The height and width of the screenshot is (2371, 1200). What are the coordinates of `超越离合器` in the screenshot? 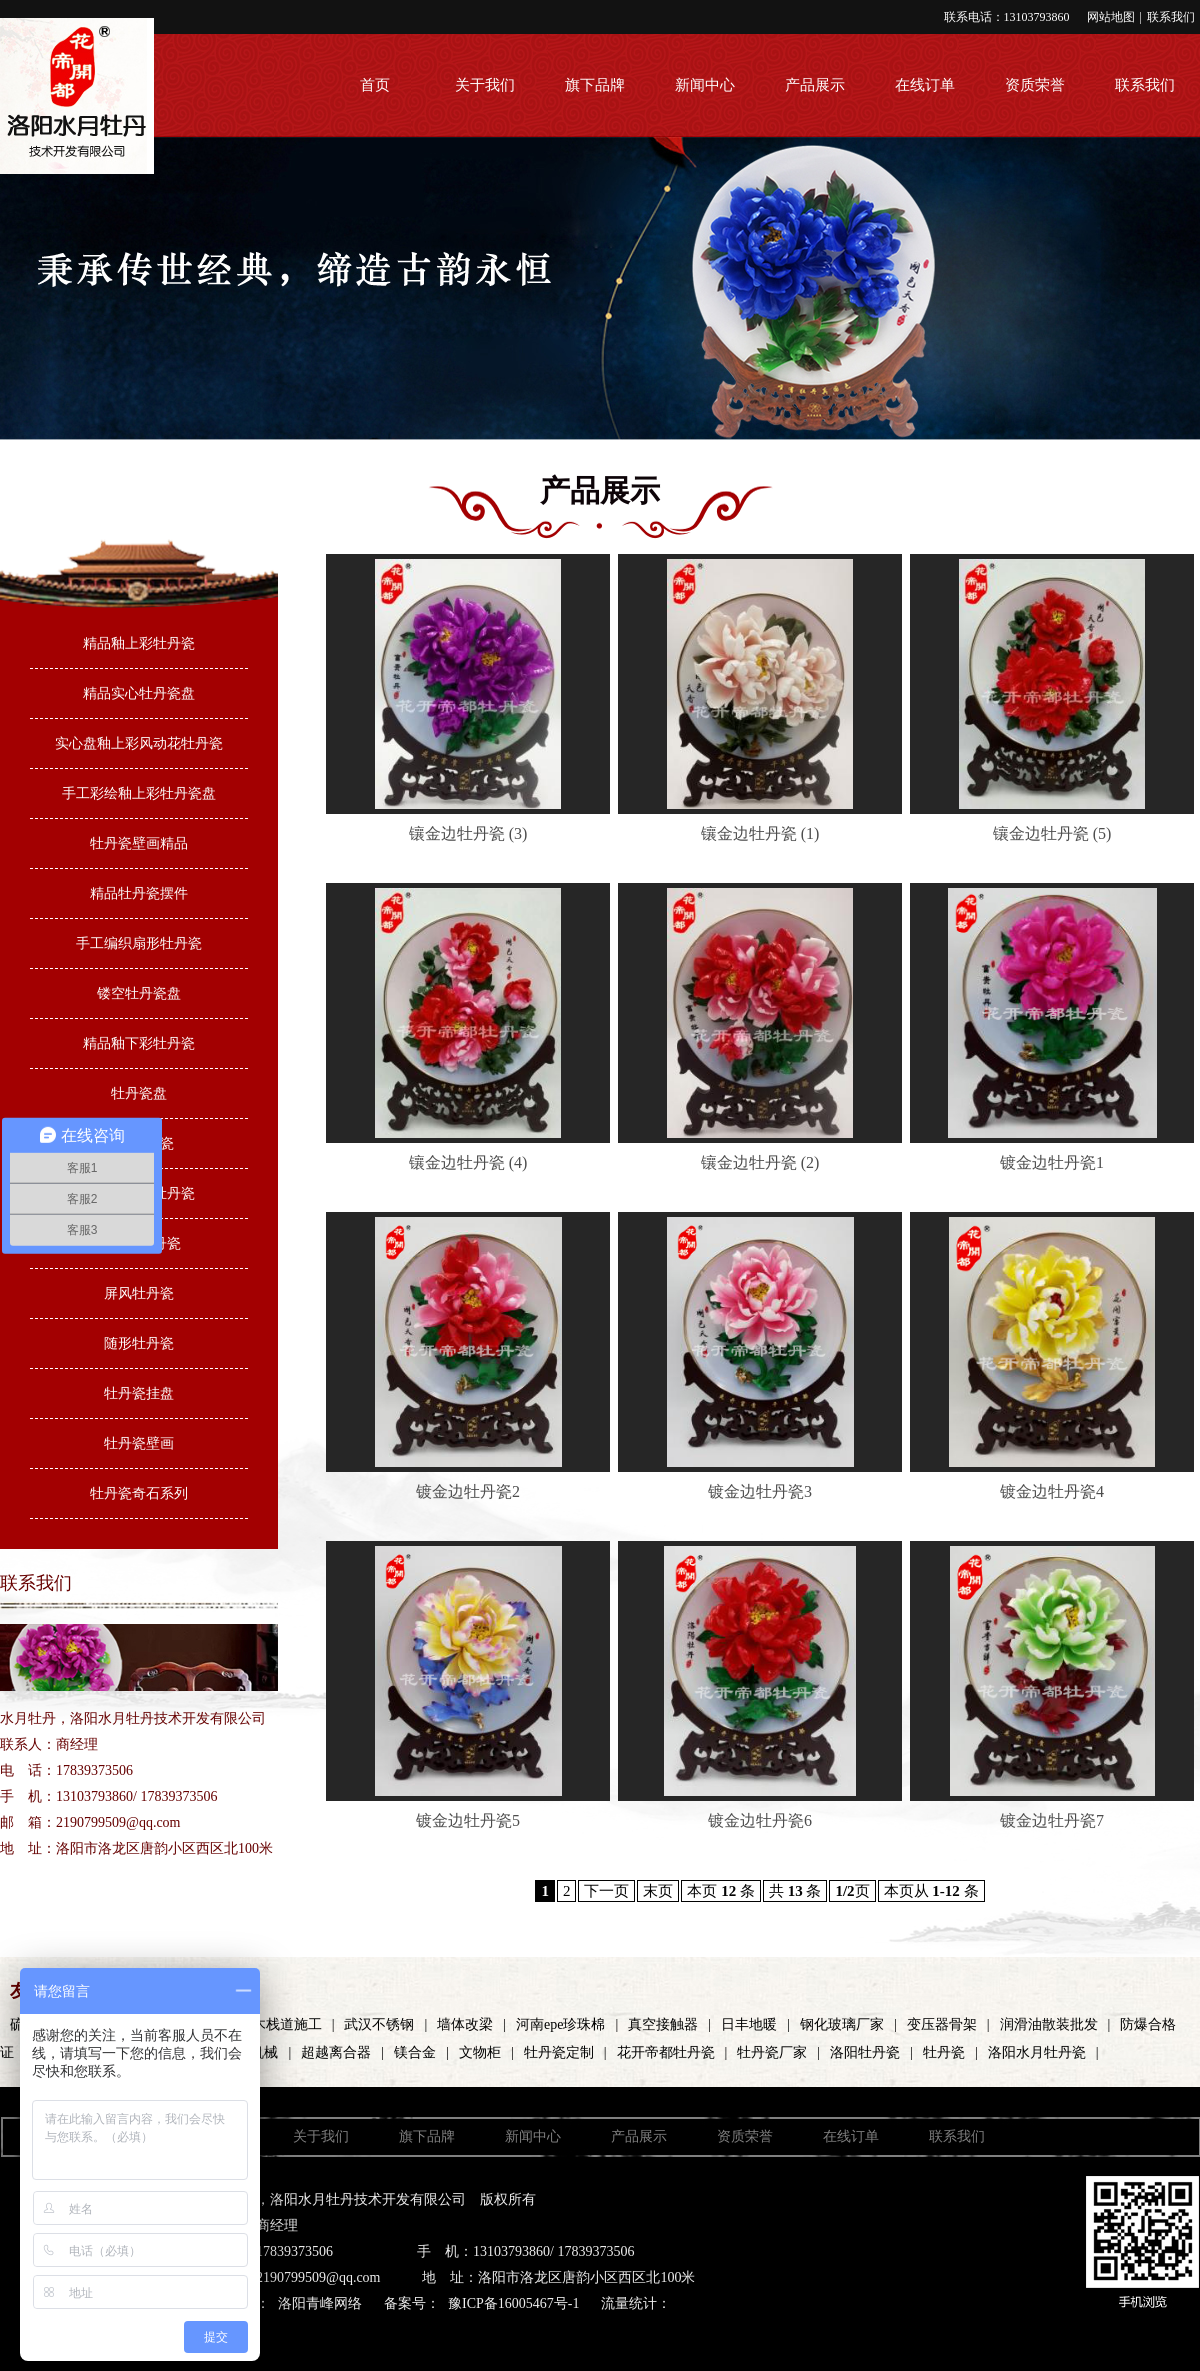 It's located at (336, 2052).